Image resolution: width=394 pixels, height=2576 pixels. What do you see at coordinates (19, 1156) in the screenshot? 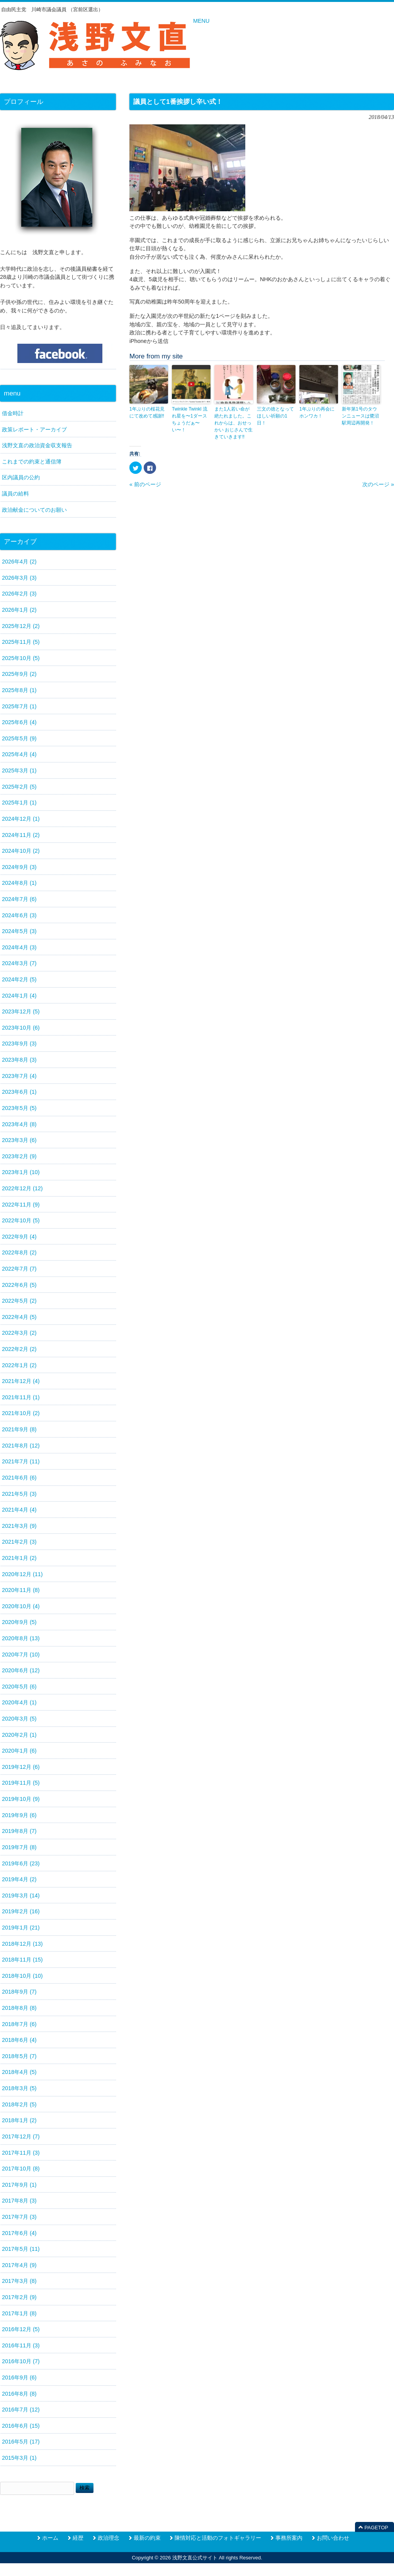
I see `2023年2月 (9)` at bounding box center [19, 1156].